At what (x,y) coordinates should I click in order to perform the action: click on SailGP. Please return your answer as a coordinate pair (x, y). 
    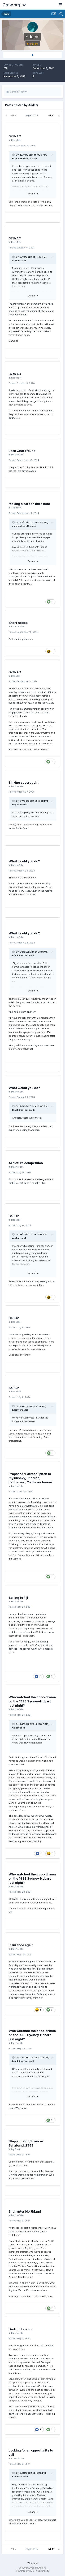
    Looking at the image, I should click on (14, 1216).